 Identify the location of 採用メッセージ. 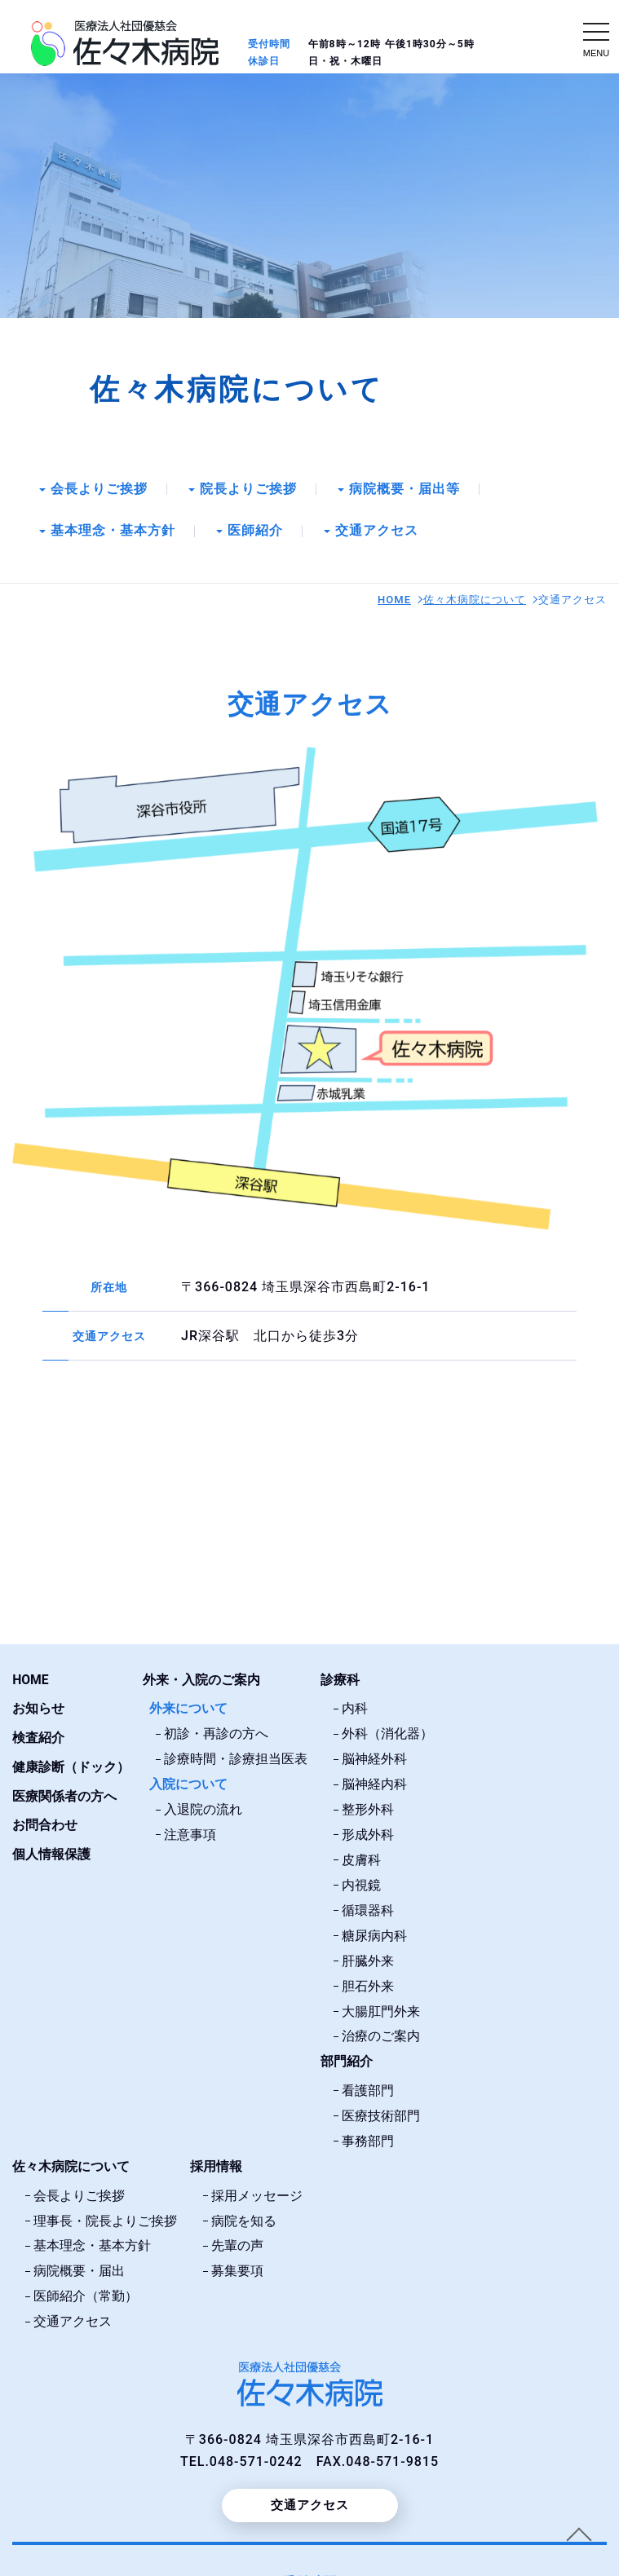
(257, 2189).